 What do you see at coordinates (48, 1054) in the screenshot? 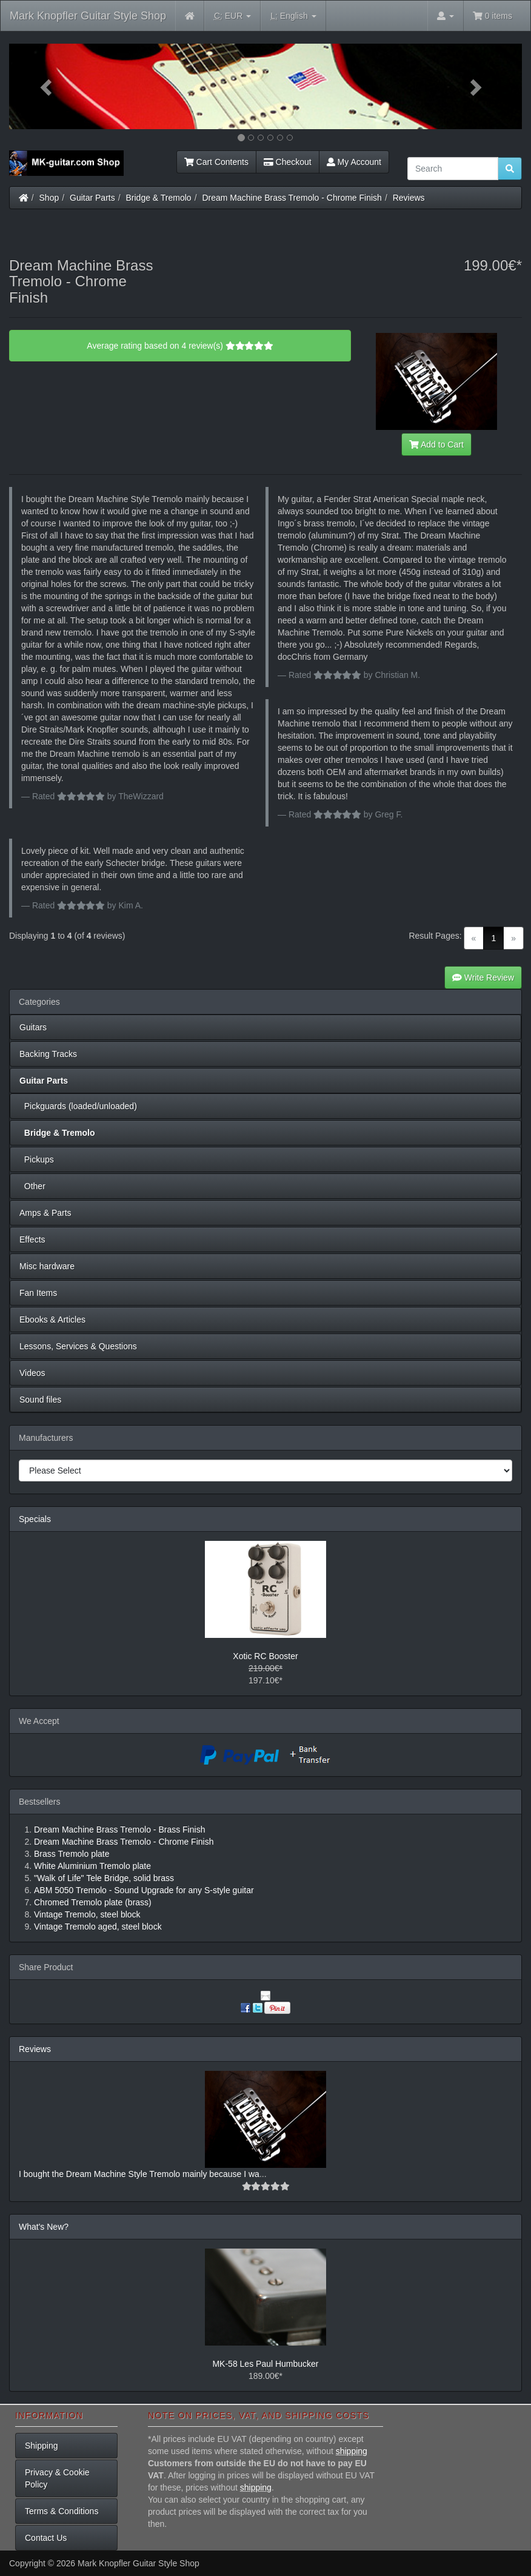
I see `Backing Tracks` at bounding box center [48, 1054].